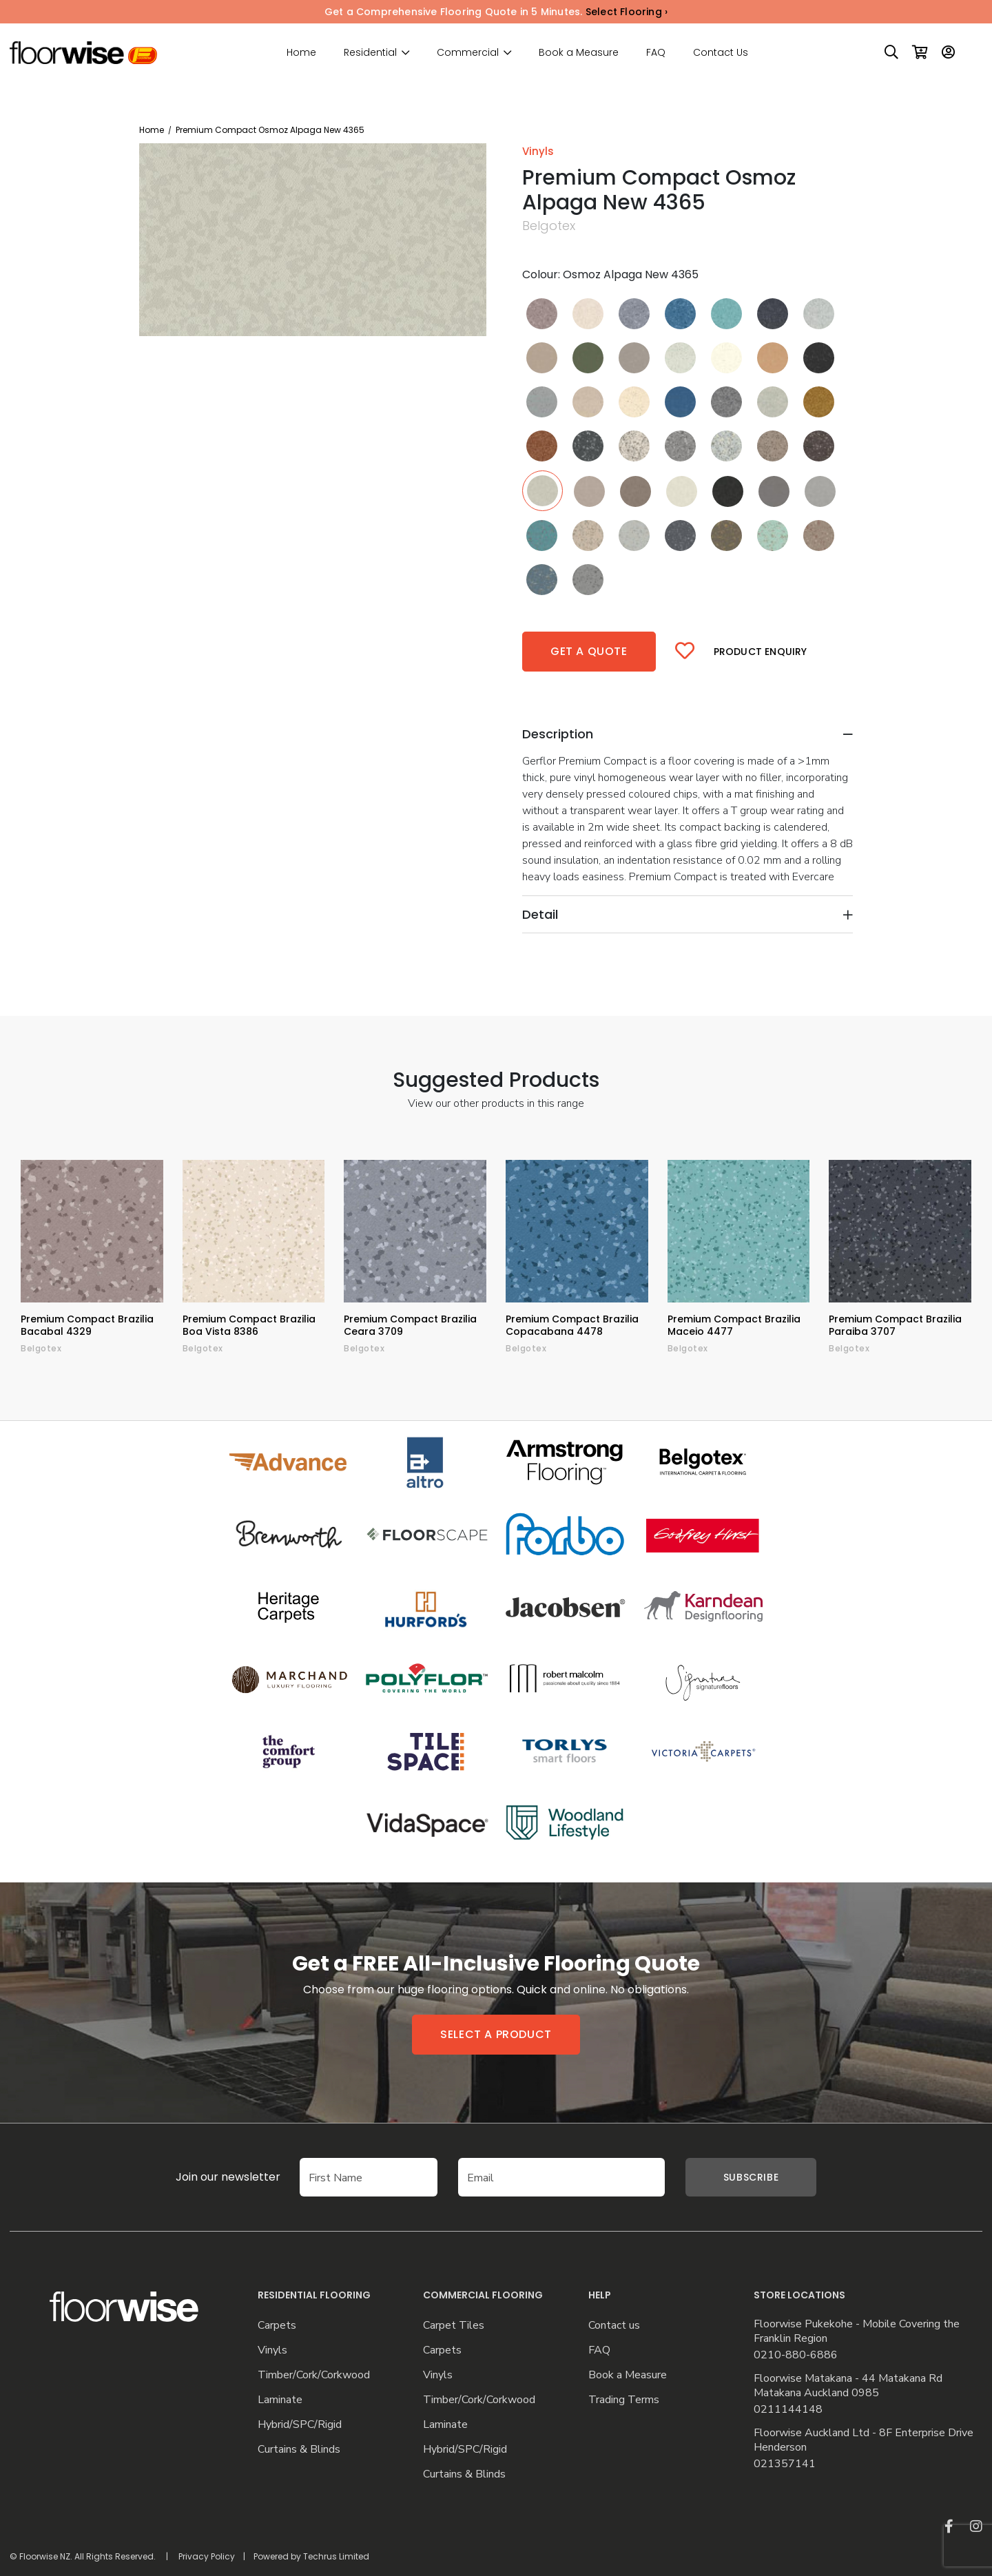 This screenshot has width=992, height=2576. I want to click on 0210-880-6886, so click(796, 2355).